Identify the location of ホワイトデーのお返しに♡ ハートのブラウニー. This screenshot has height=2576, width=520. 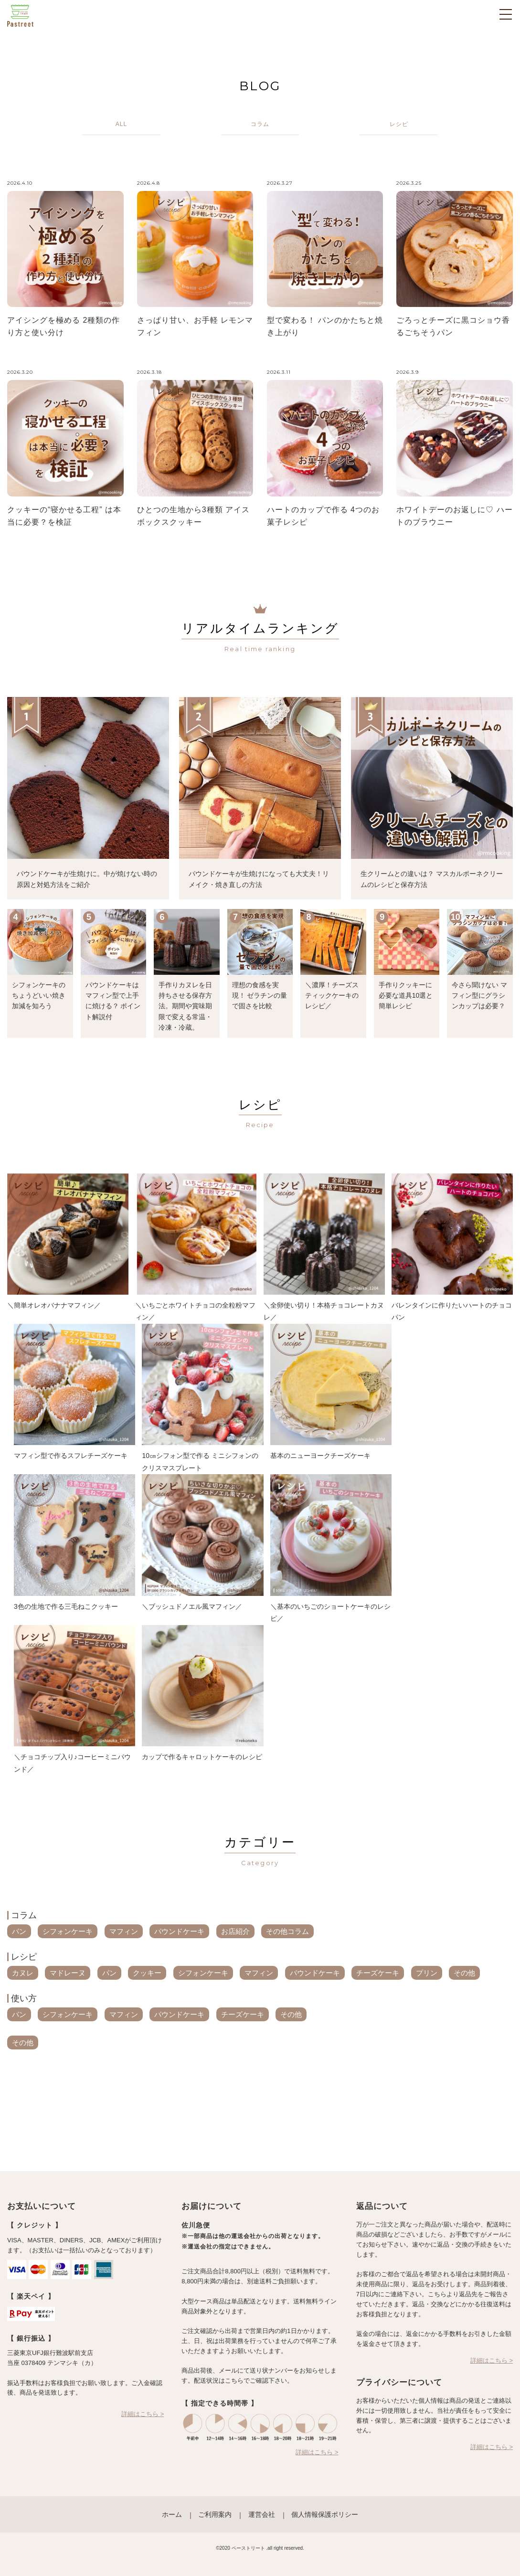
(454, 516).